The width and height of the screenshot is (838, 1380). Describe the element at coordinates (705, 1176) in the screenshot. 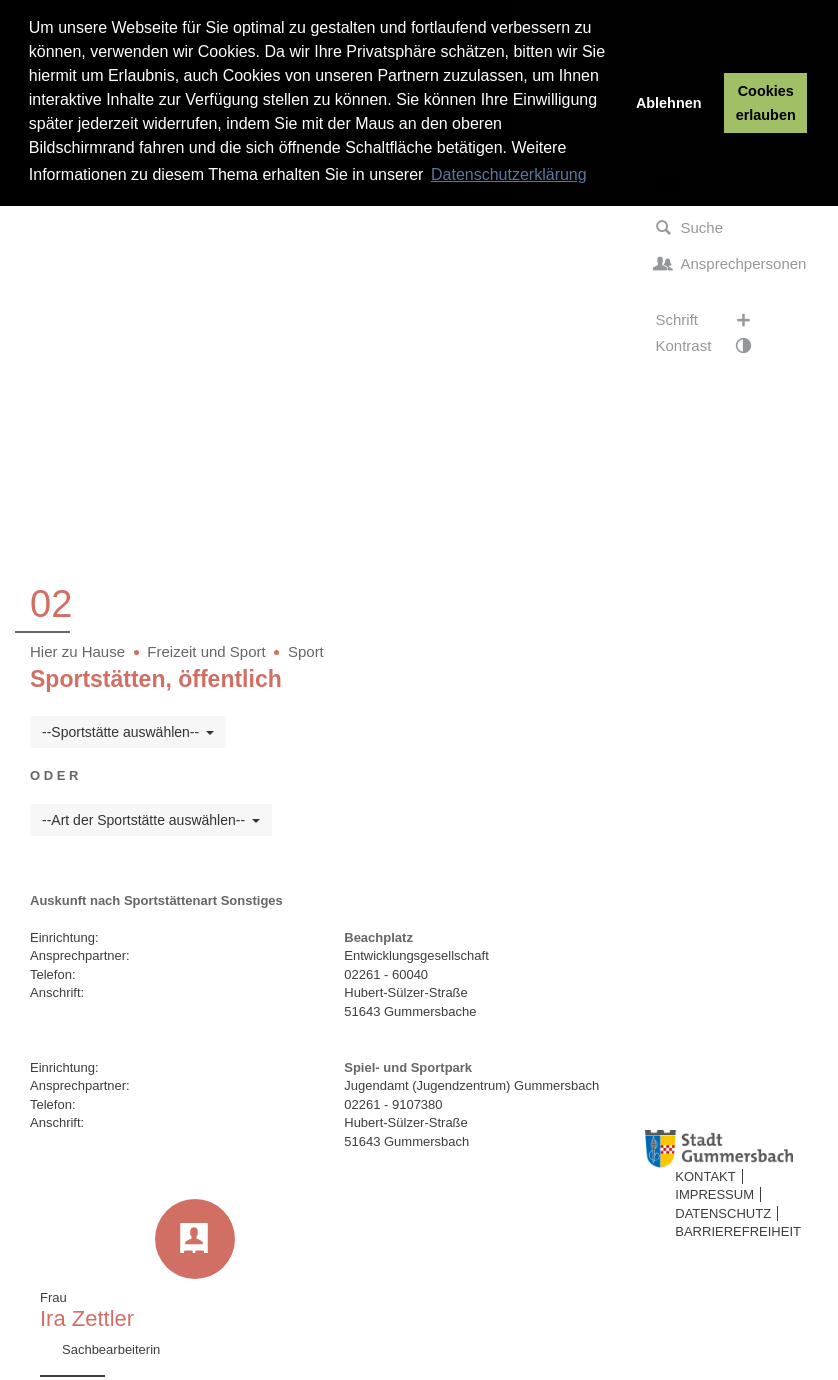

I see `Kontakt` at that location.